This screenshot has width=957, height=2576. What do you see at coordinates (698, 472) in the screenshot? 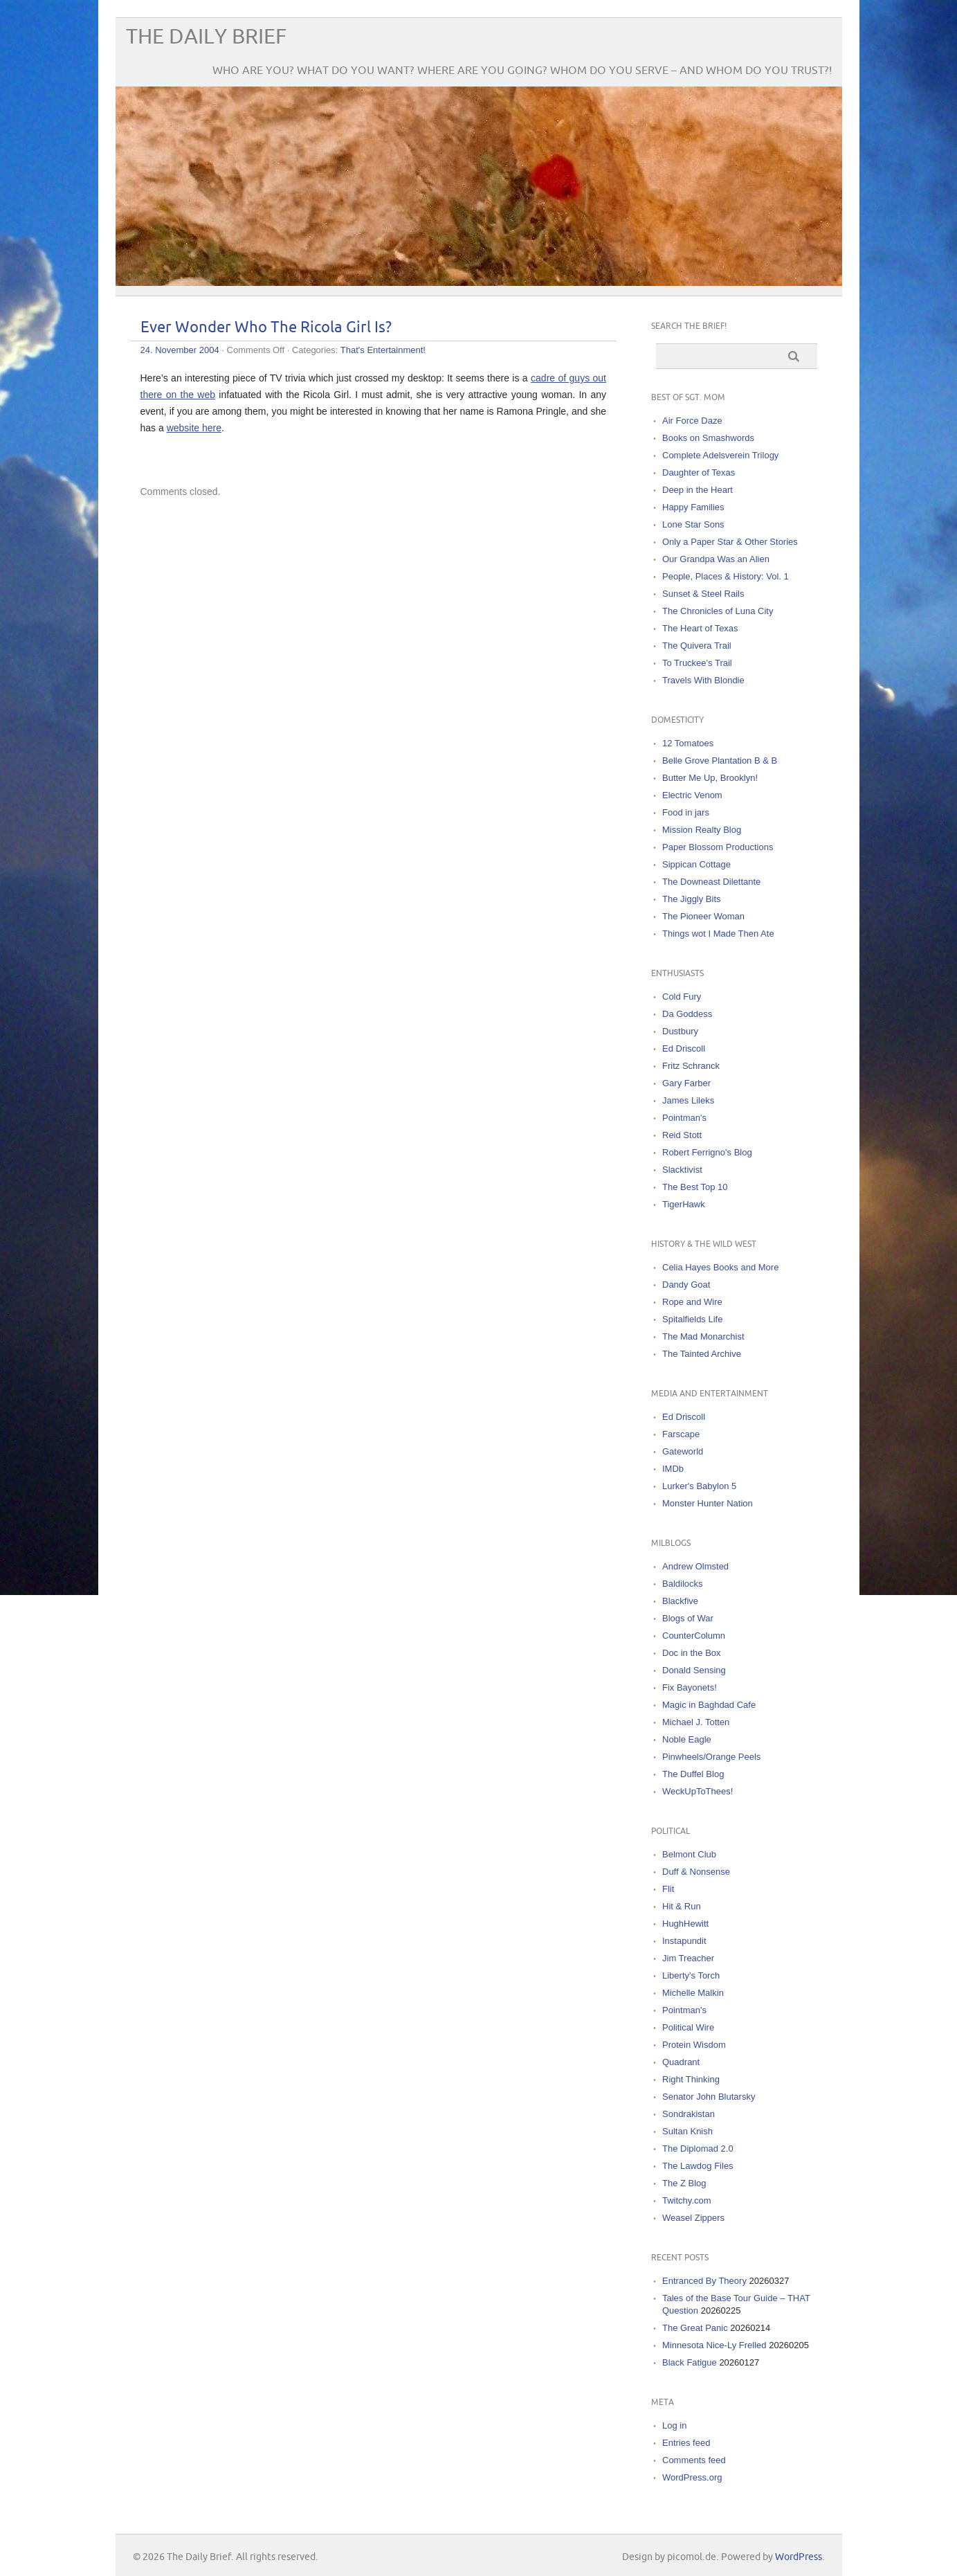
I see `Daughter of Texas` at bounding box center [698, 472].